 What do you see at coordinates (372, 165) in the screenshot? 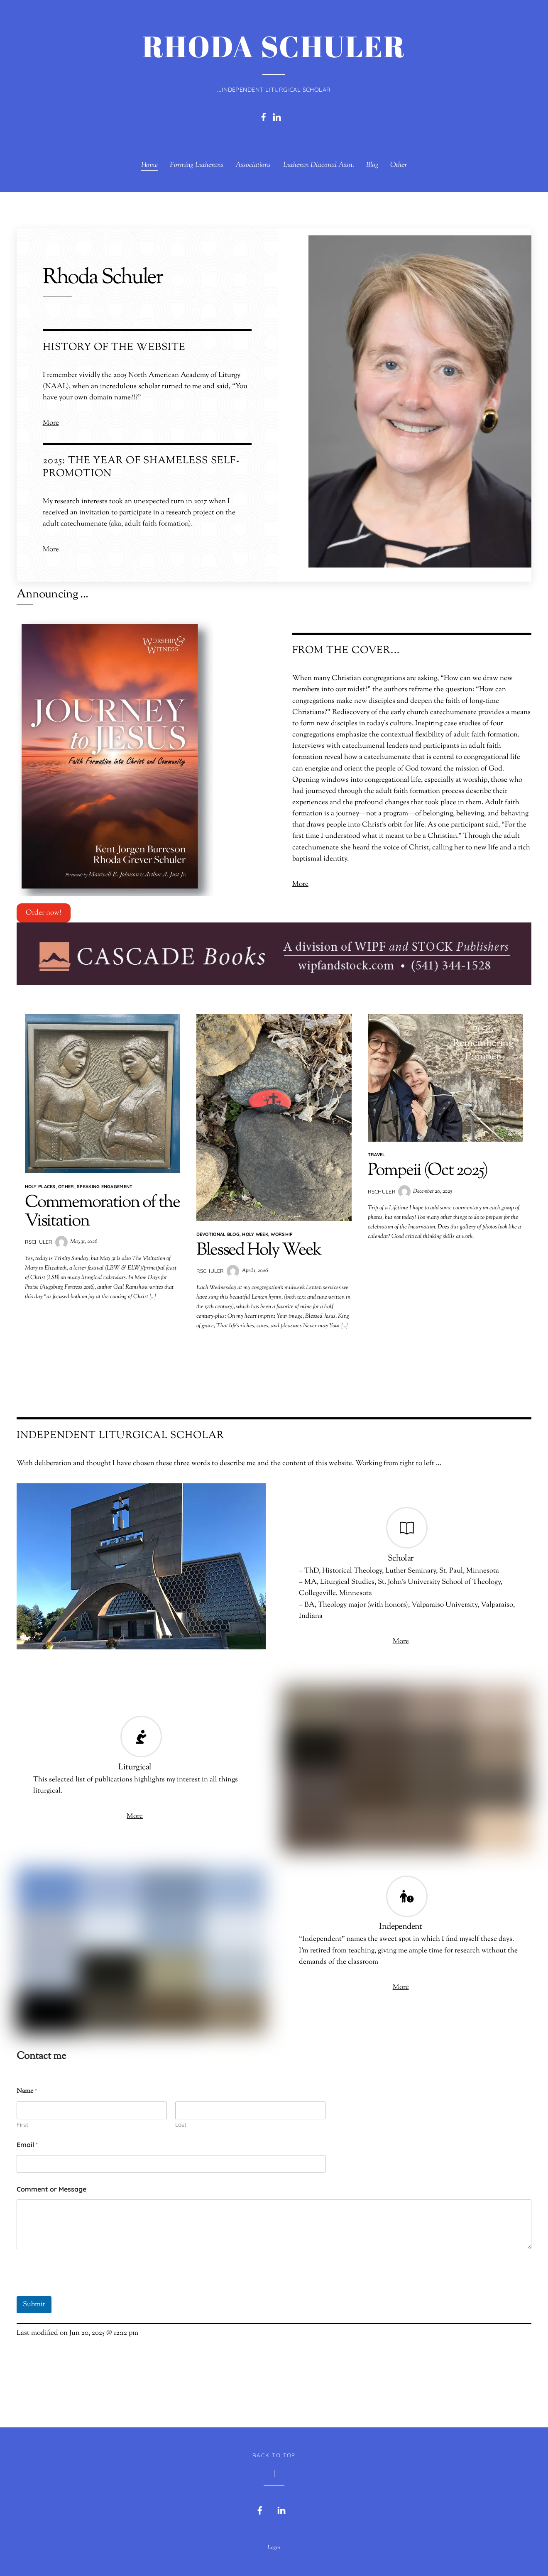
I see `Blog` at bounding box center [372, 165].